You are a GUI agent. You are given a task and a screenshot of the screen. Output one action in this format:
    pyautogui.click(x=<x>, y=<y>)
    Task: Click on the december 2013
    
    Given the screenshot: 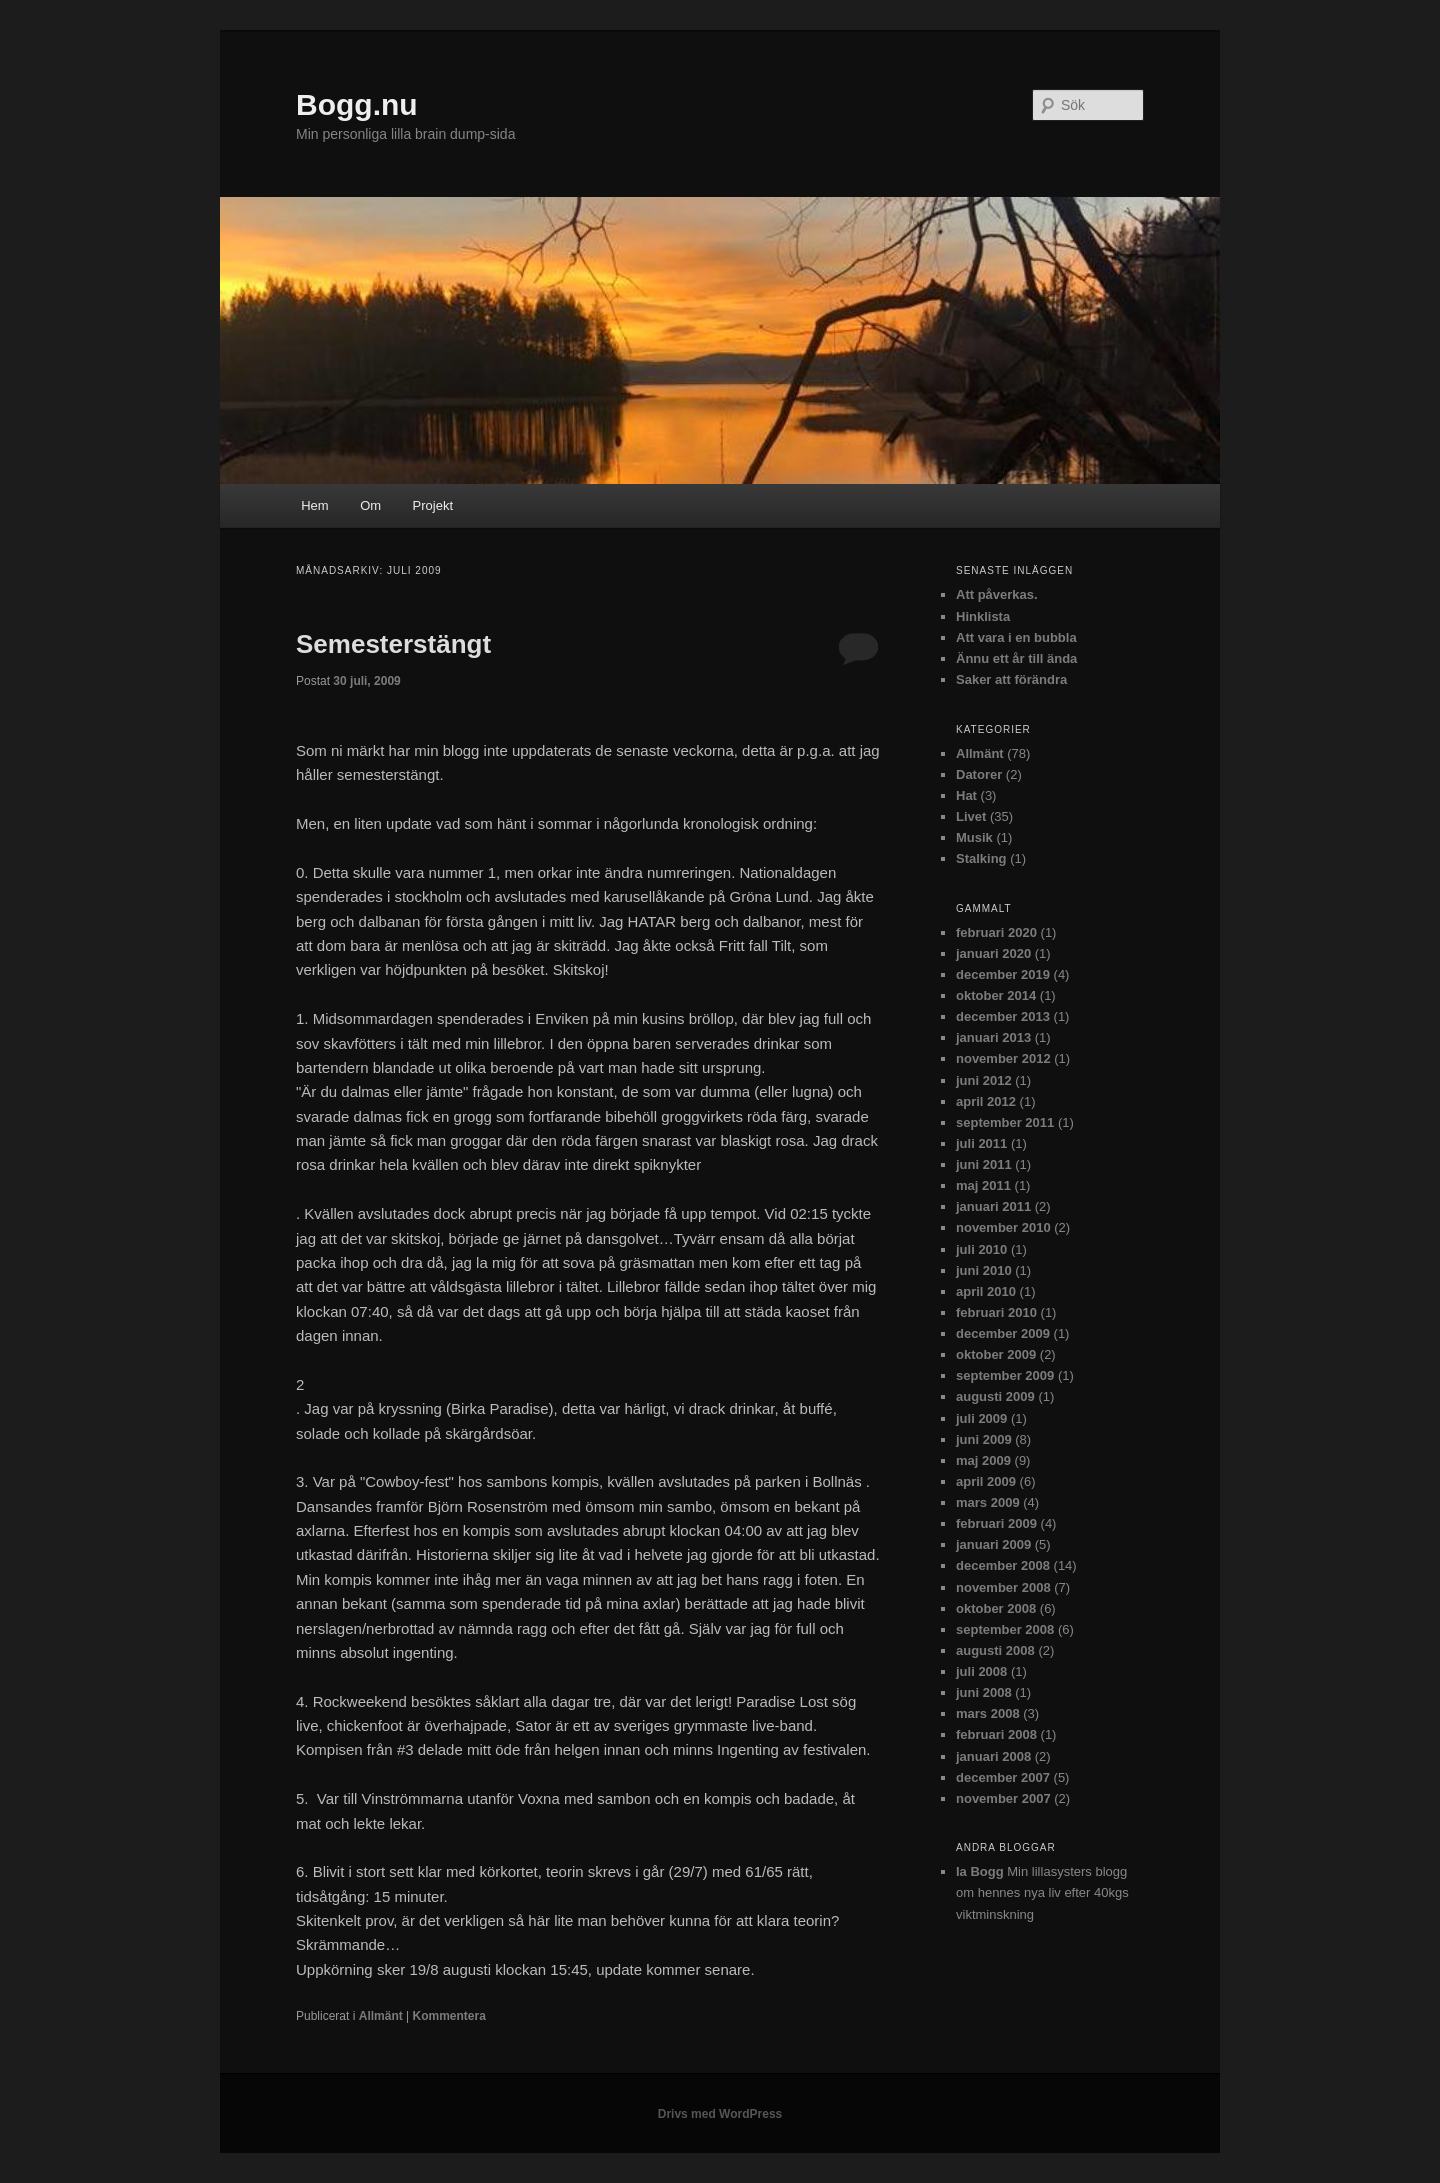 What is the action you would take?
    pyautogui.click(x=1003, y=1016)
    